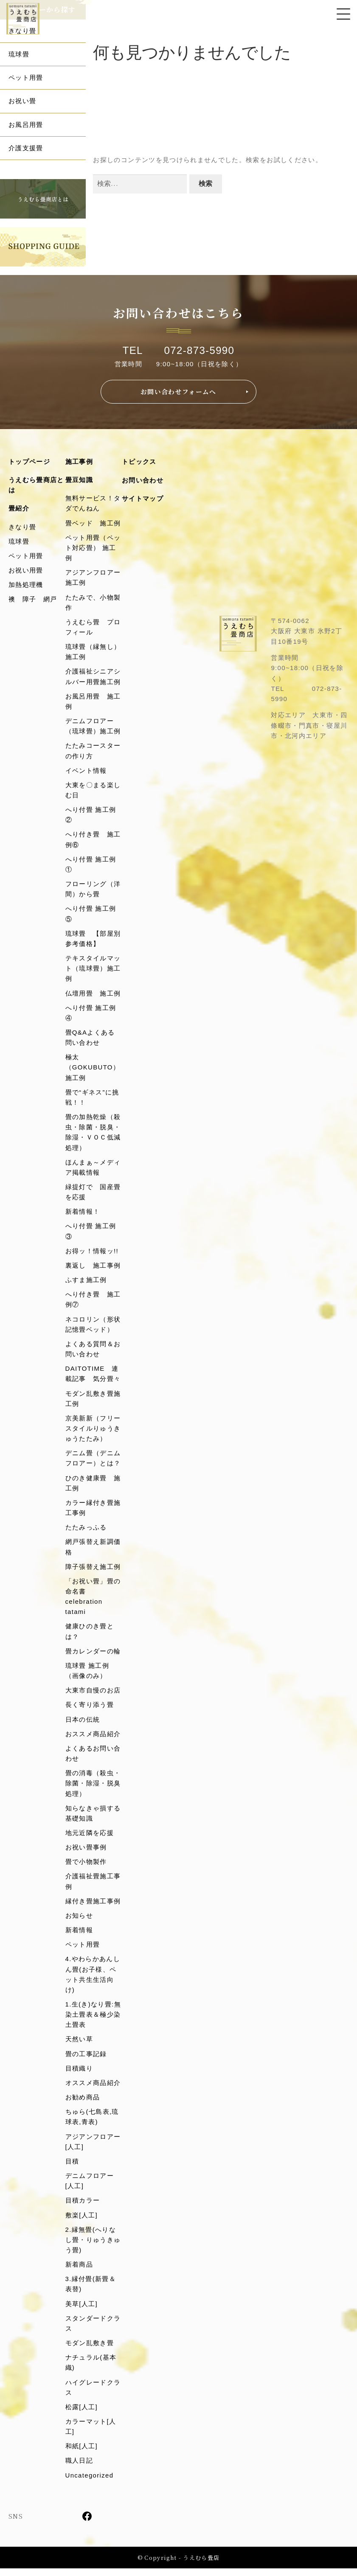 Image resolution: width=357 pixels, height=2576 pixels. Describe the element at coordinates (93, 1551) in the screenshot. I see `網戸張替え新調価格` at that location.